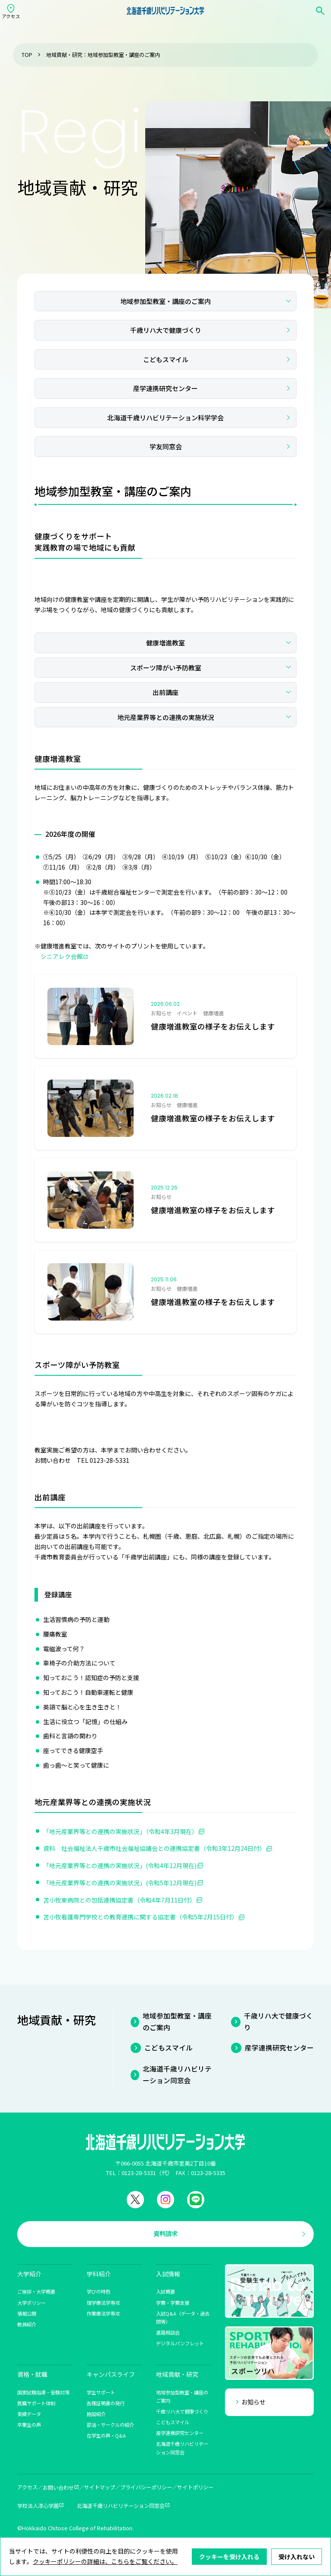 The image size is (331, 2576). Describe the element at coordinates (165, 642) in the screenshot. I see `健康増進教室` at that location.